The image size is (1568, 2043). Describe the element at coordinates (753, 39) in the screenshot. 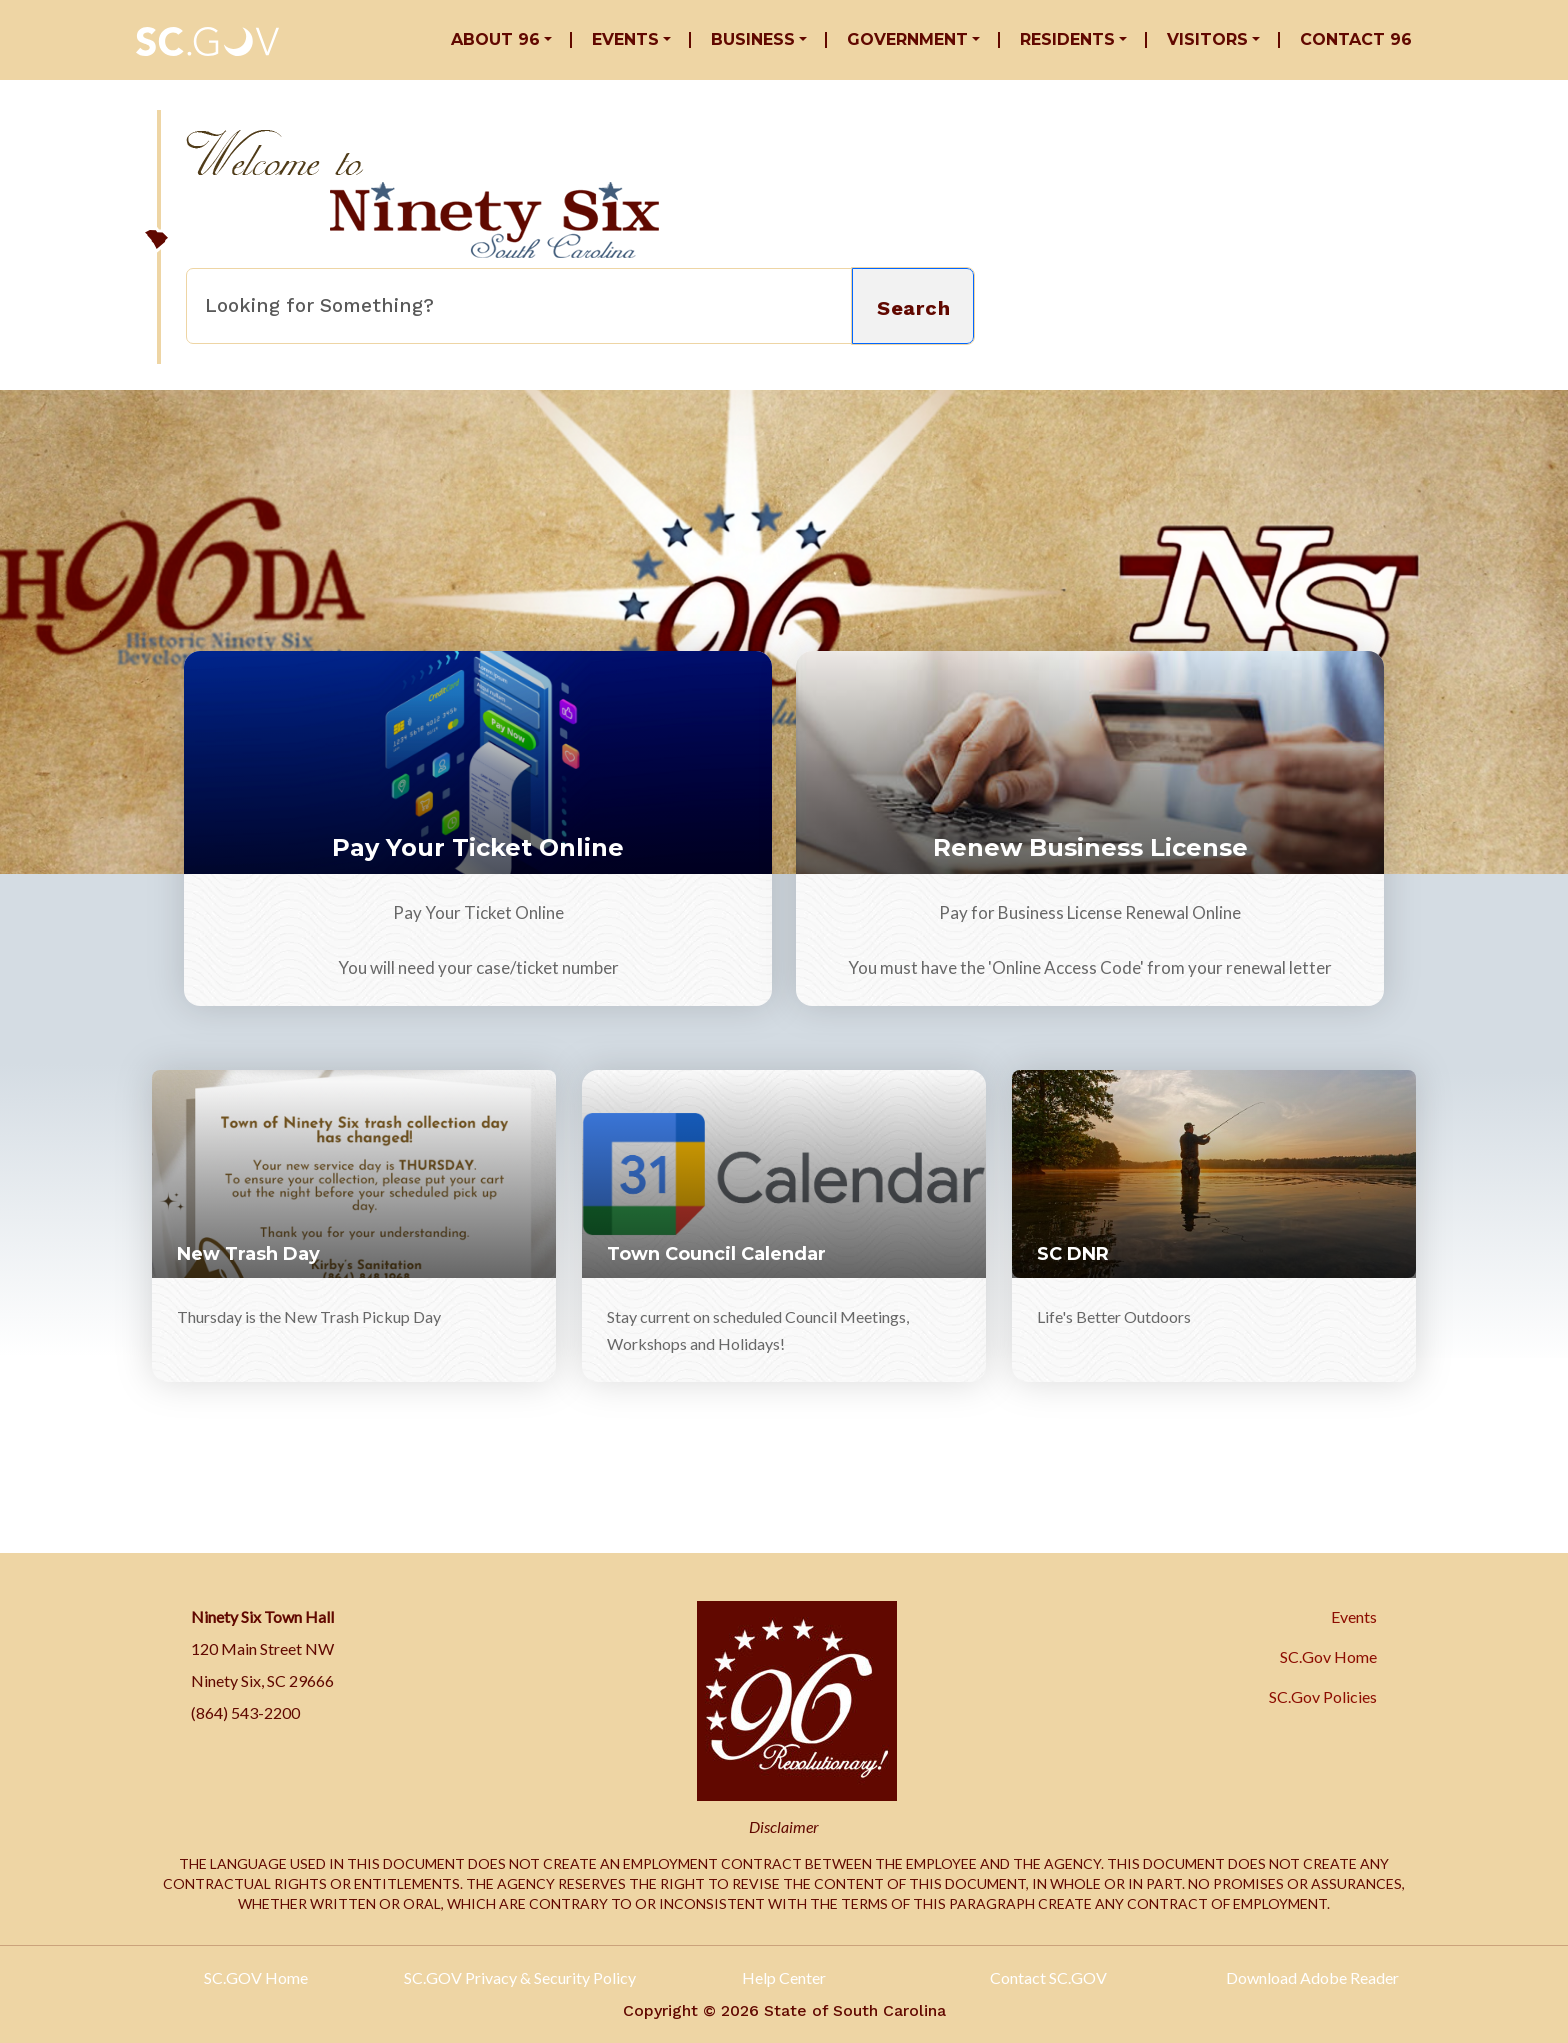

I see `Business` at that location.